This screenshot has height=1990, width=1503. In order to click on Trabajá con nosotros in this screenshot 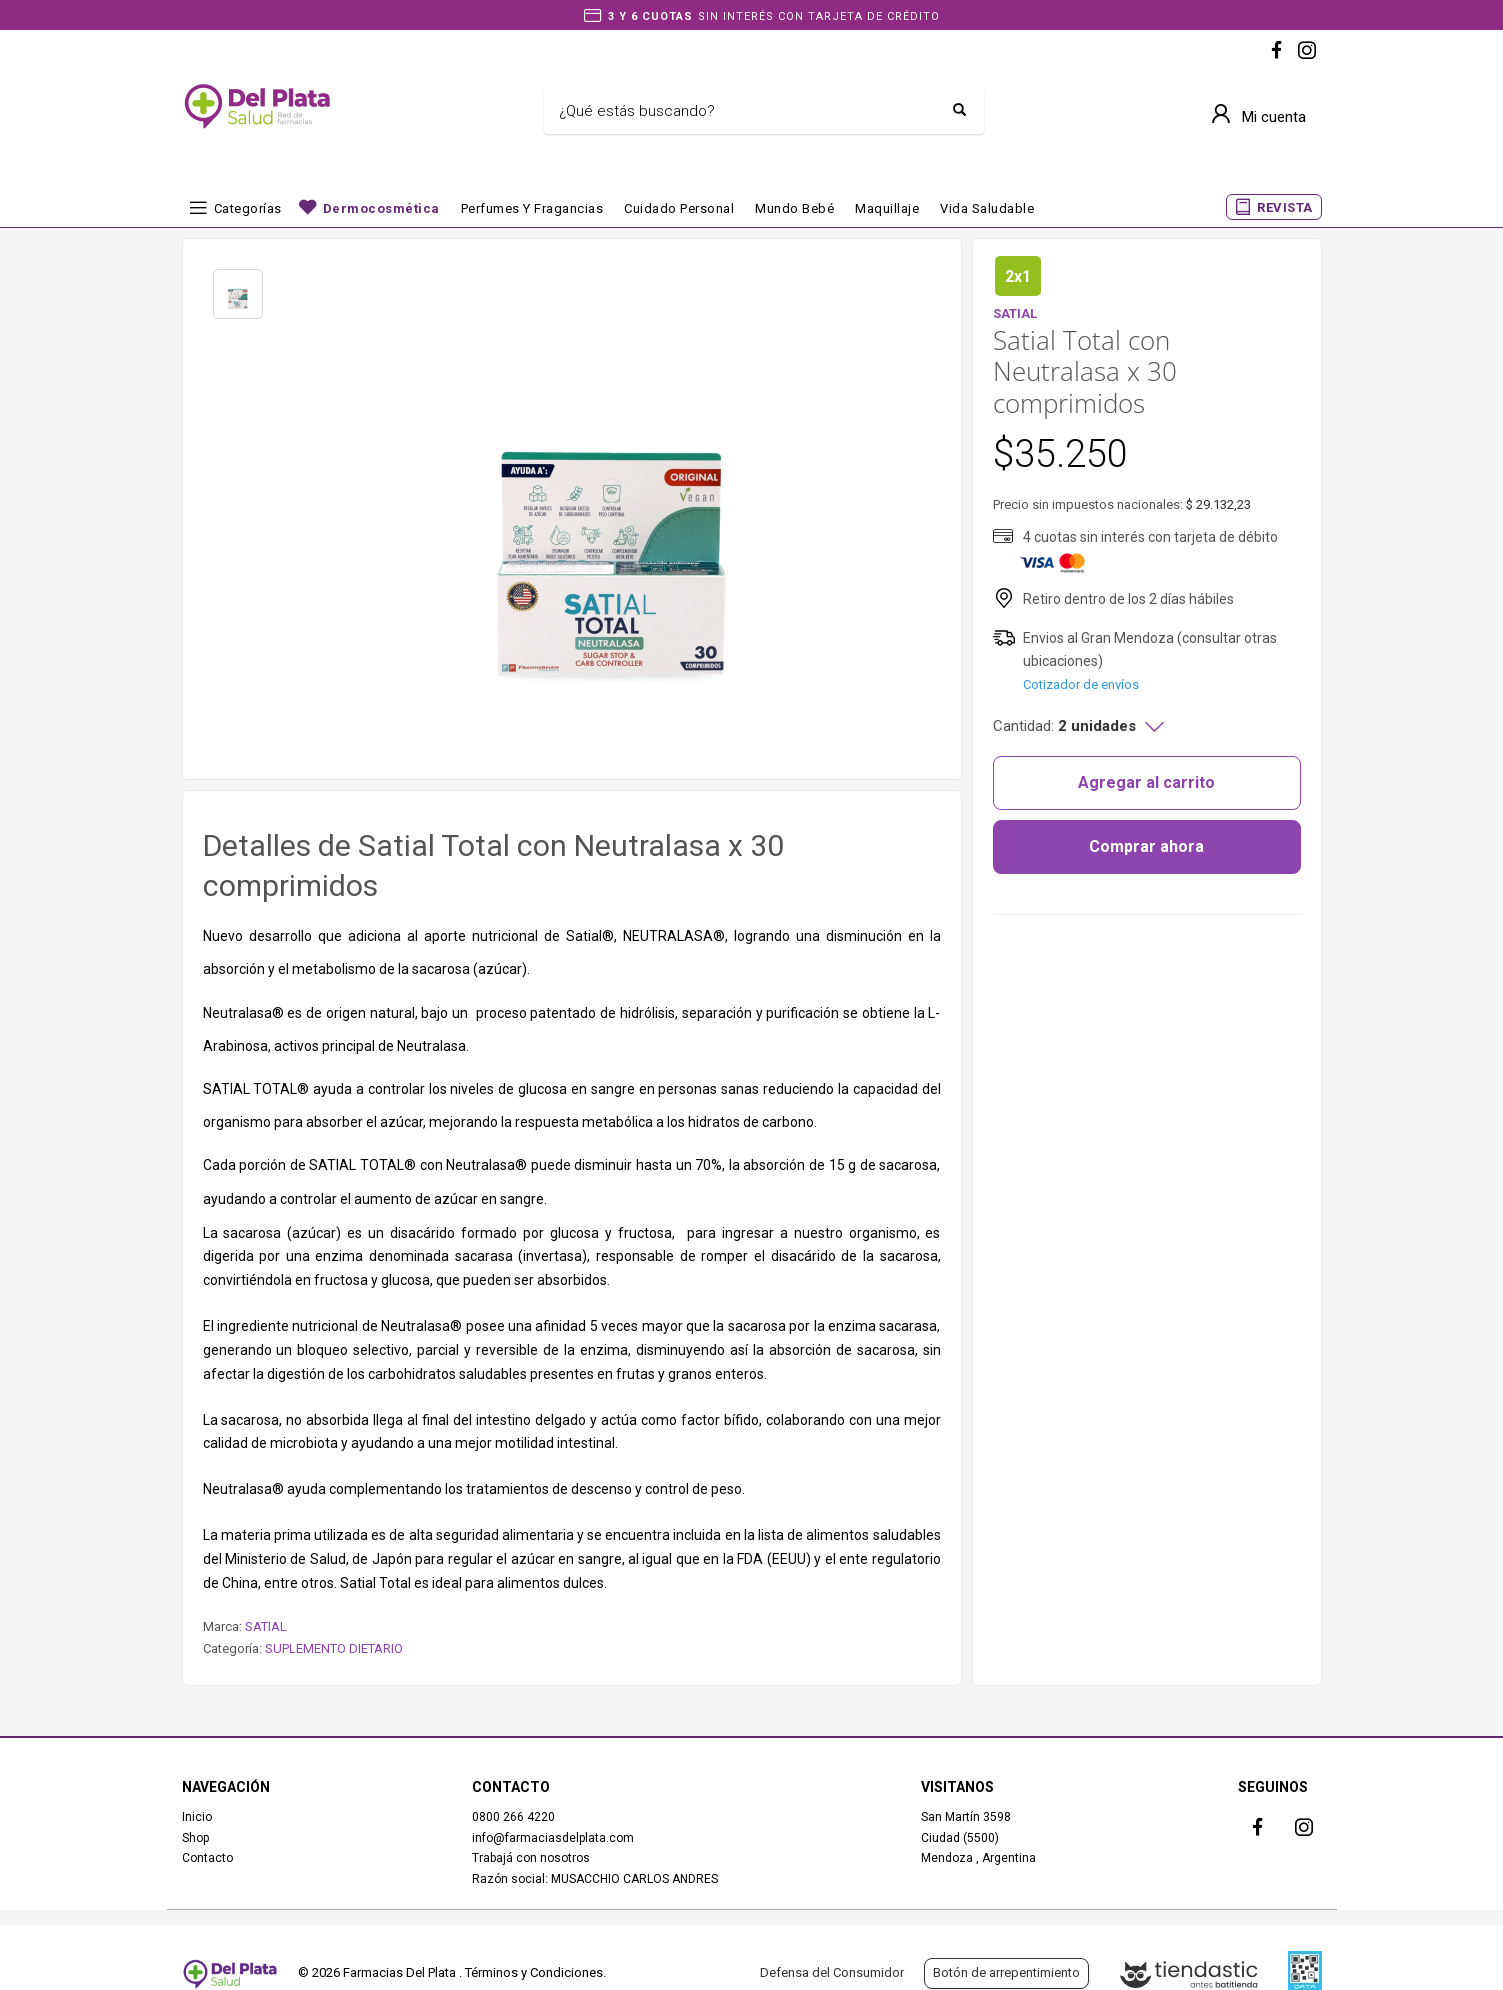, I will do `click(531, 1858)`.